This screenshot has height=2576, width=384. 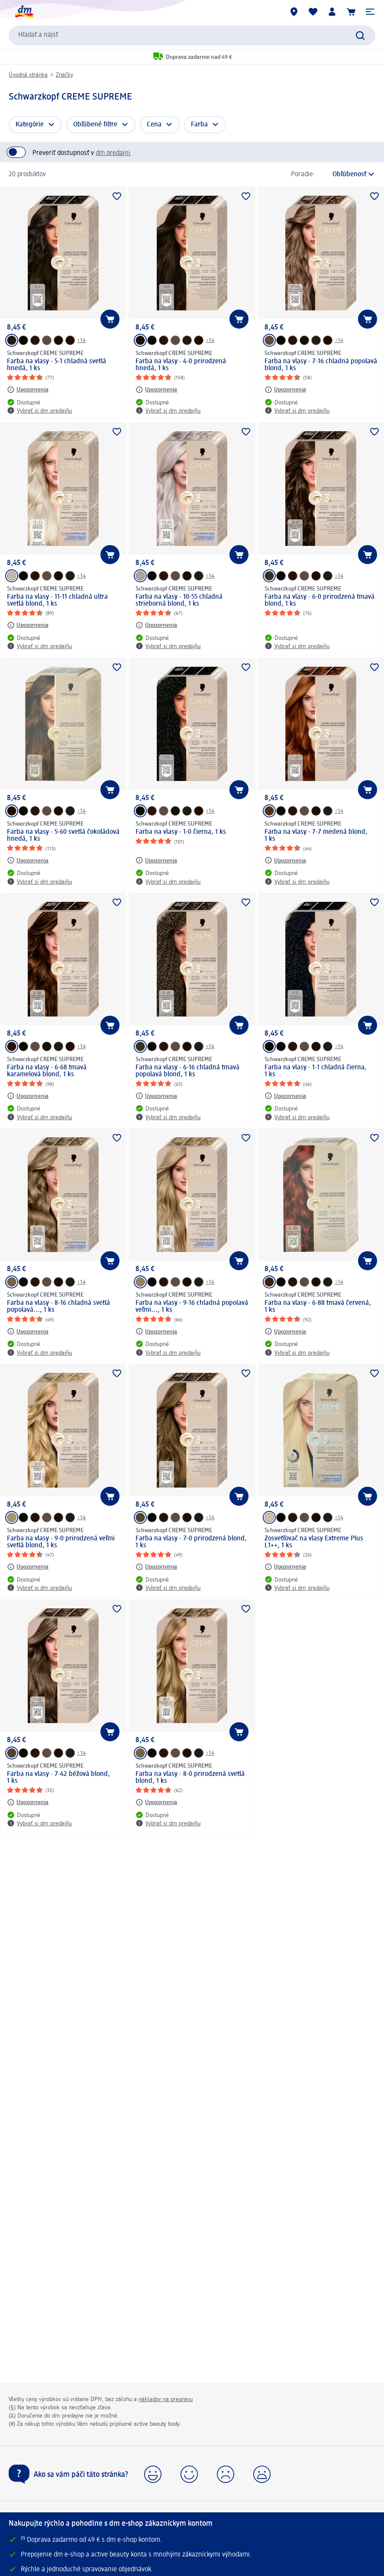 I want to click on Farba na vlasy - 6-16 chladná tmavá popolavá blond, 1 ks, so click(x=187, y=1071).